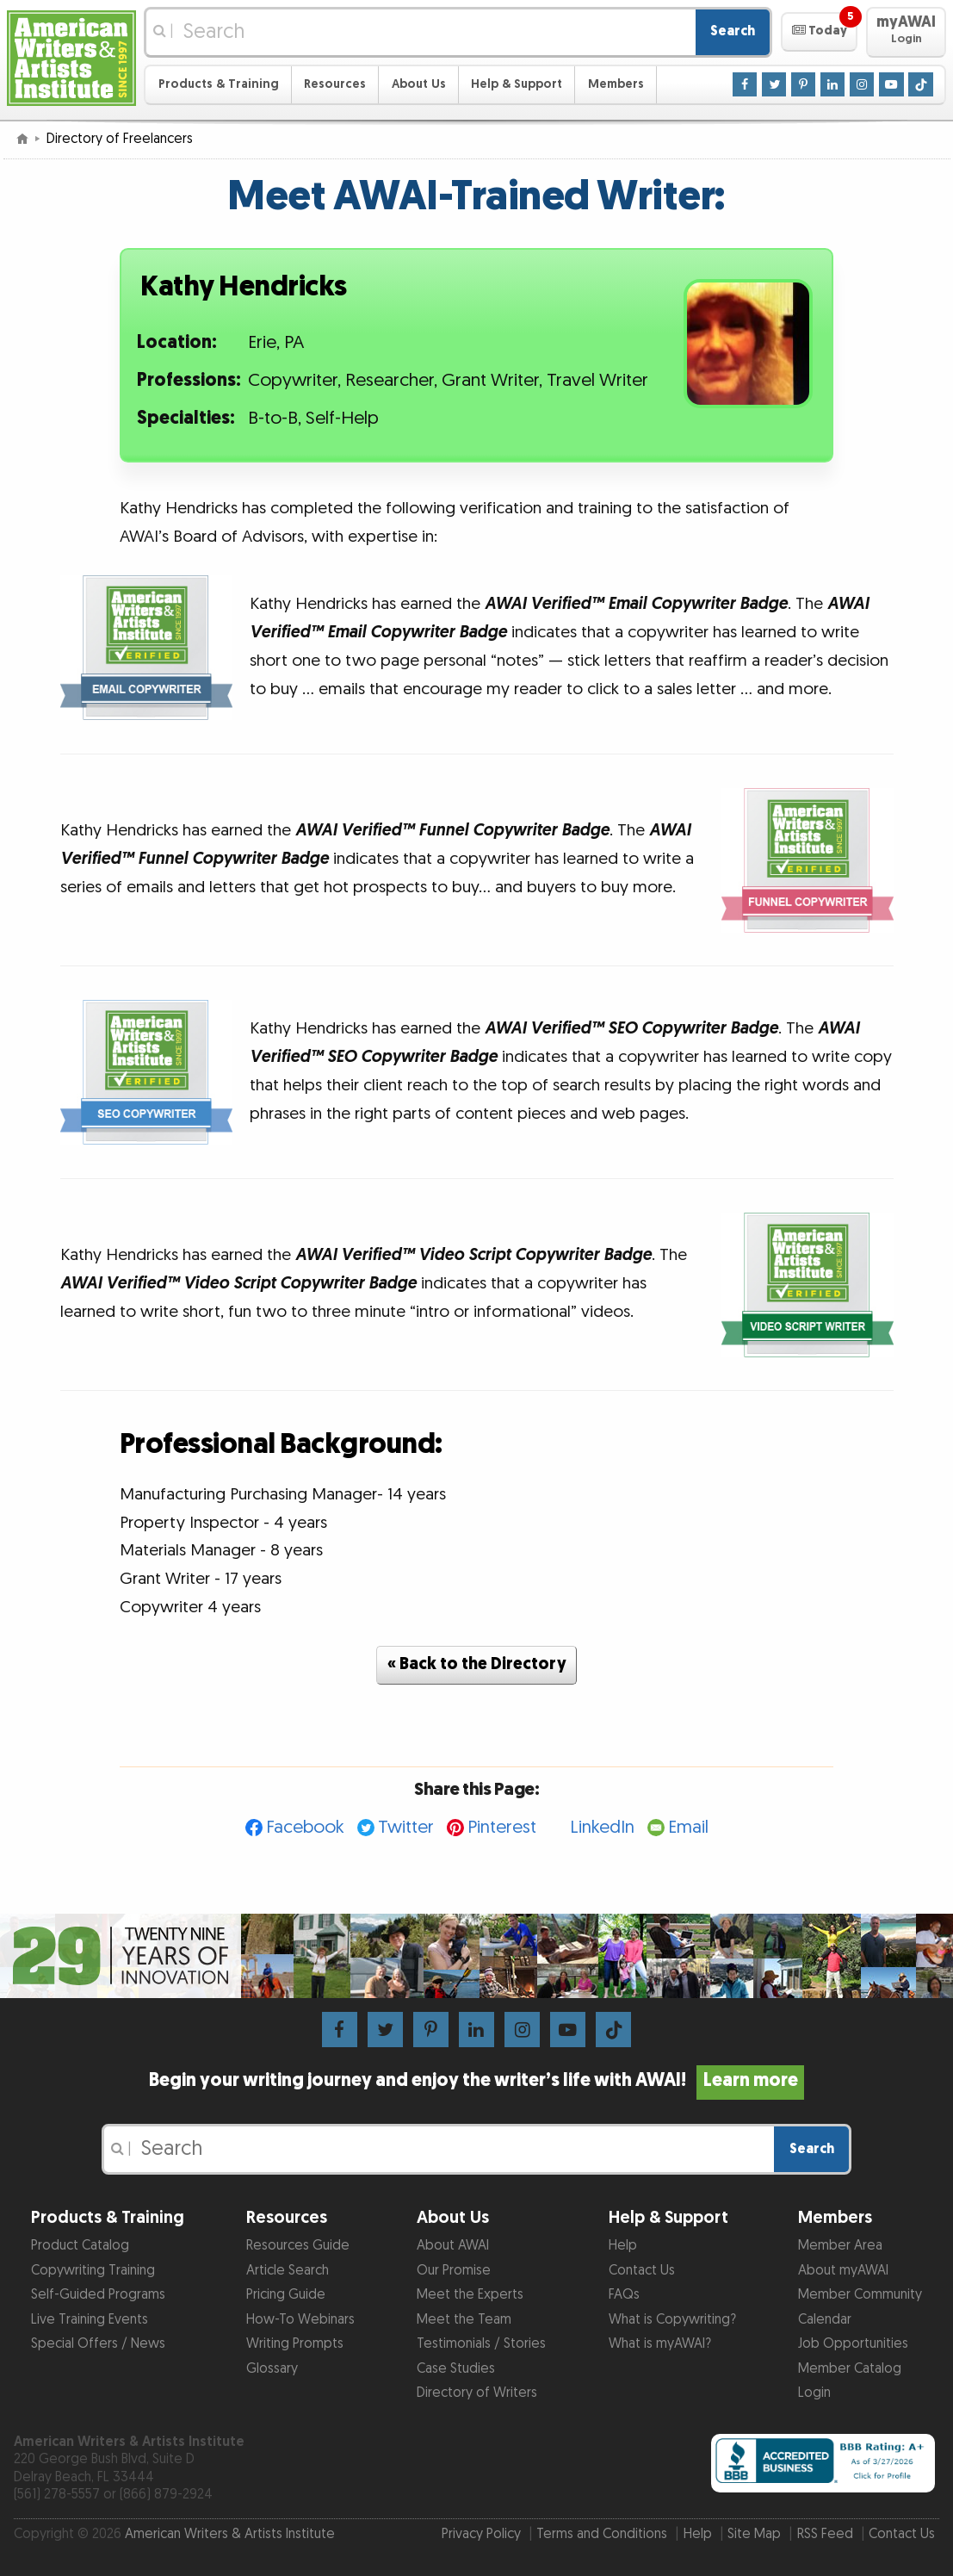  What do you see at coordinates (285, 2295) in the screenshot?
I see `Pricing Guide` at bounding box center [285, 2295].